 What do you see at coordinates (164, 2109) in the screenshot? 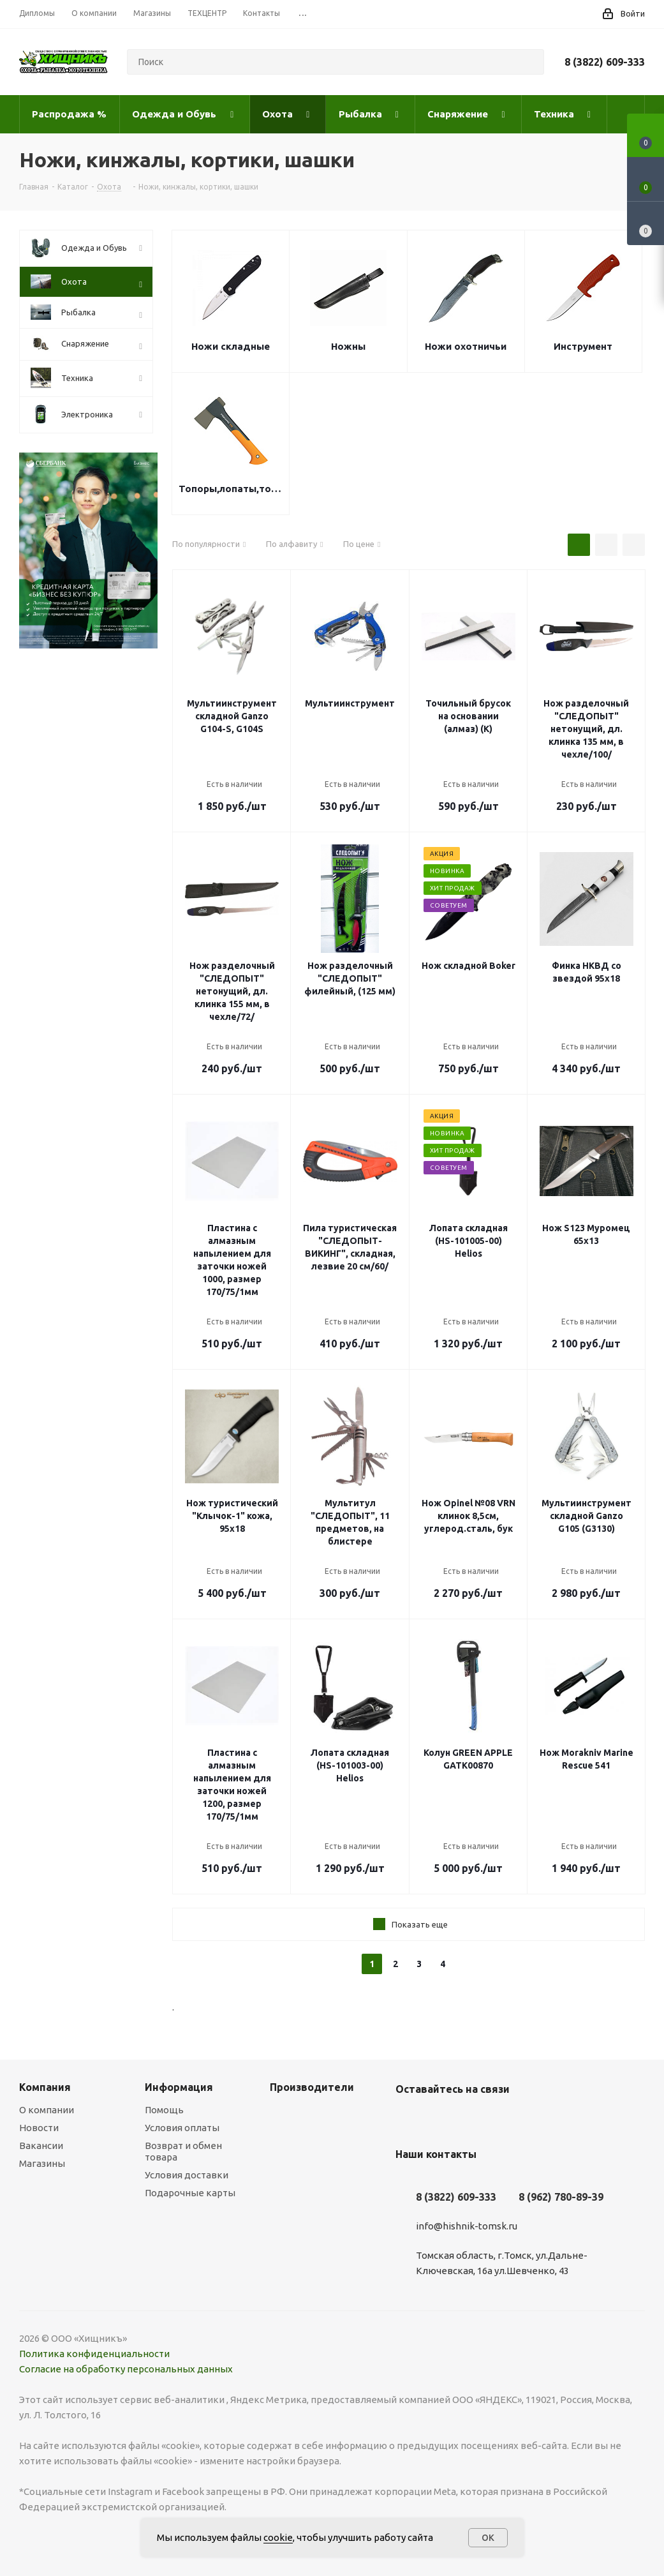
I see `Помощь` at bounding box center [164, 2109].